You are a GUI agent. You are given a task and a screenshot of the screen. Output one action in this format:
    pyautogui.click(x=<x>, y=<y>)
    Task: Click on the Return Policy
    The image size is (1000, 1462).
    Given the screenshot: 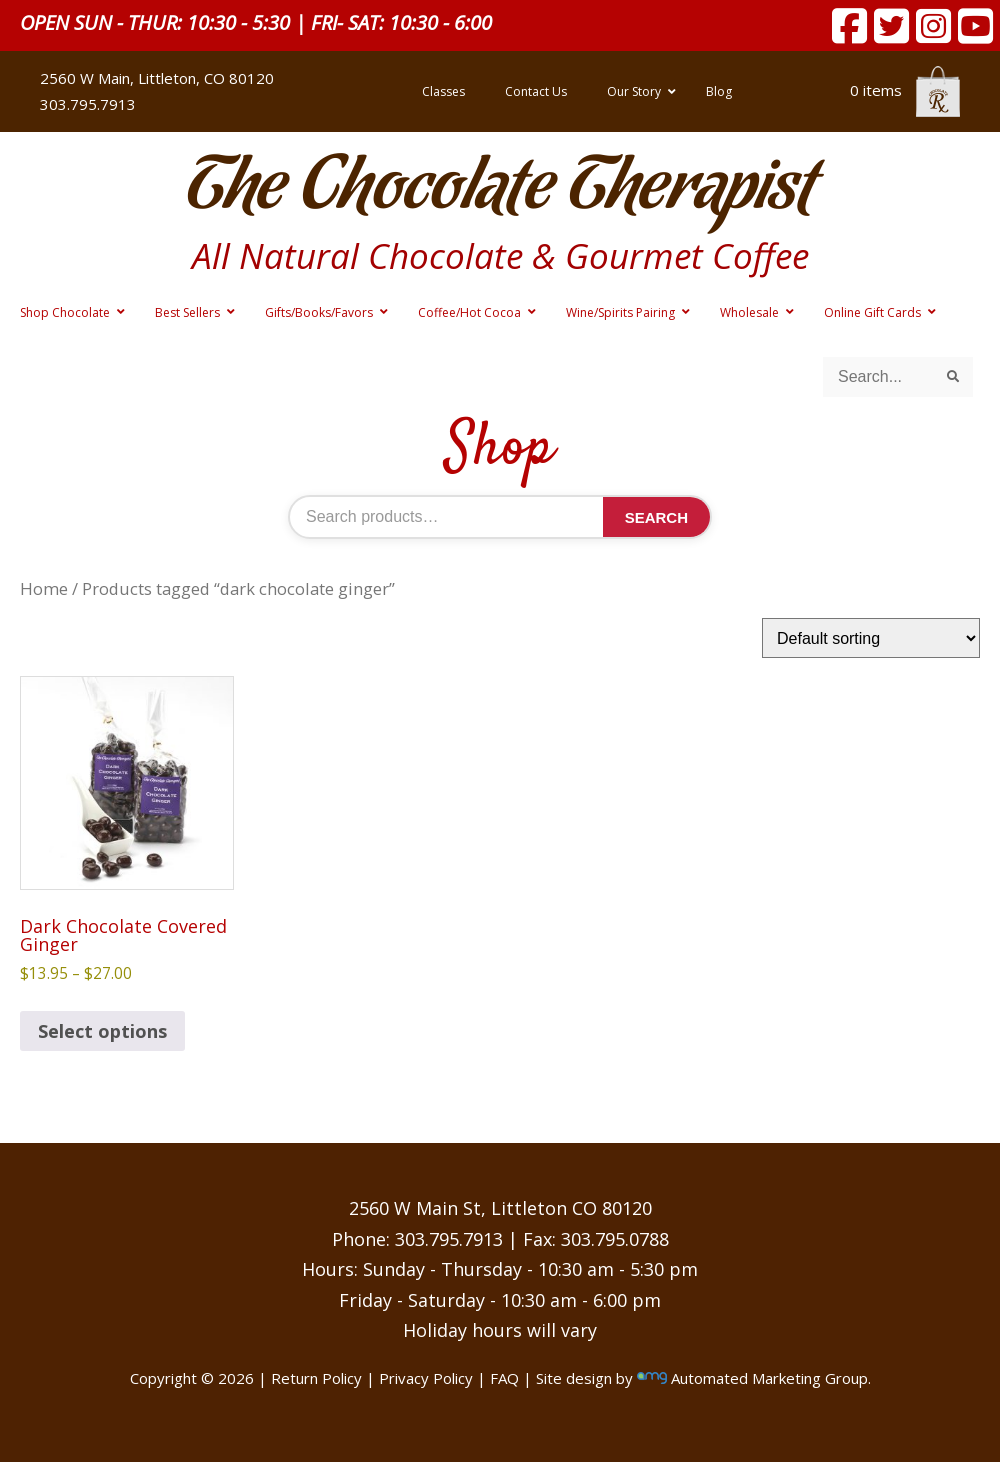 What is the action you would take?
    pyautogui.click(x=316, y=1378)
    